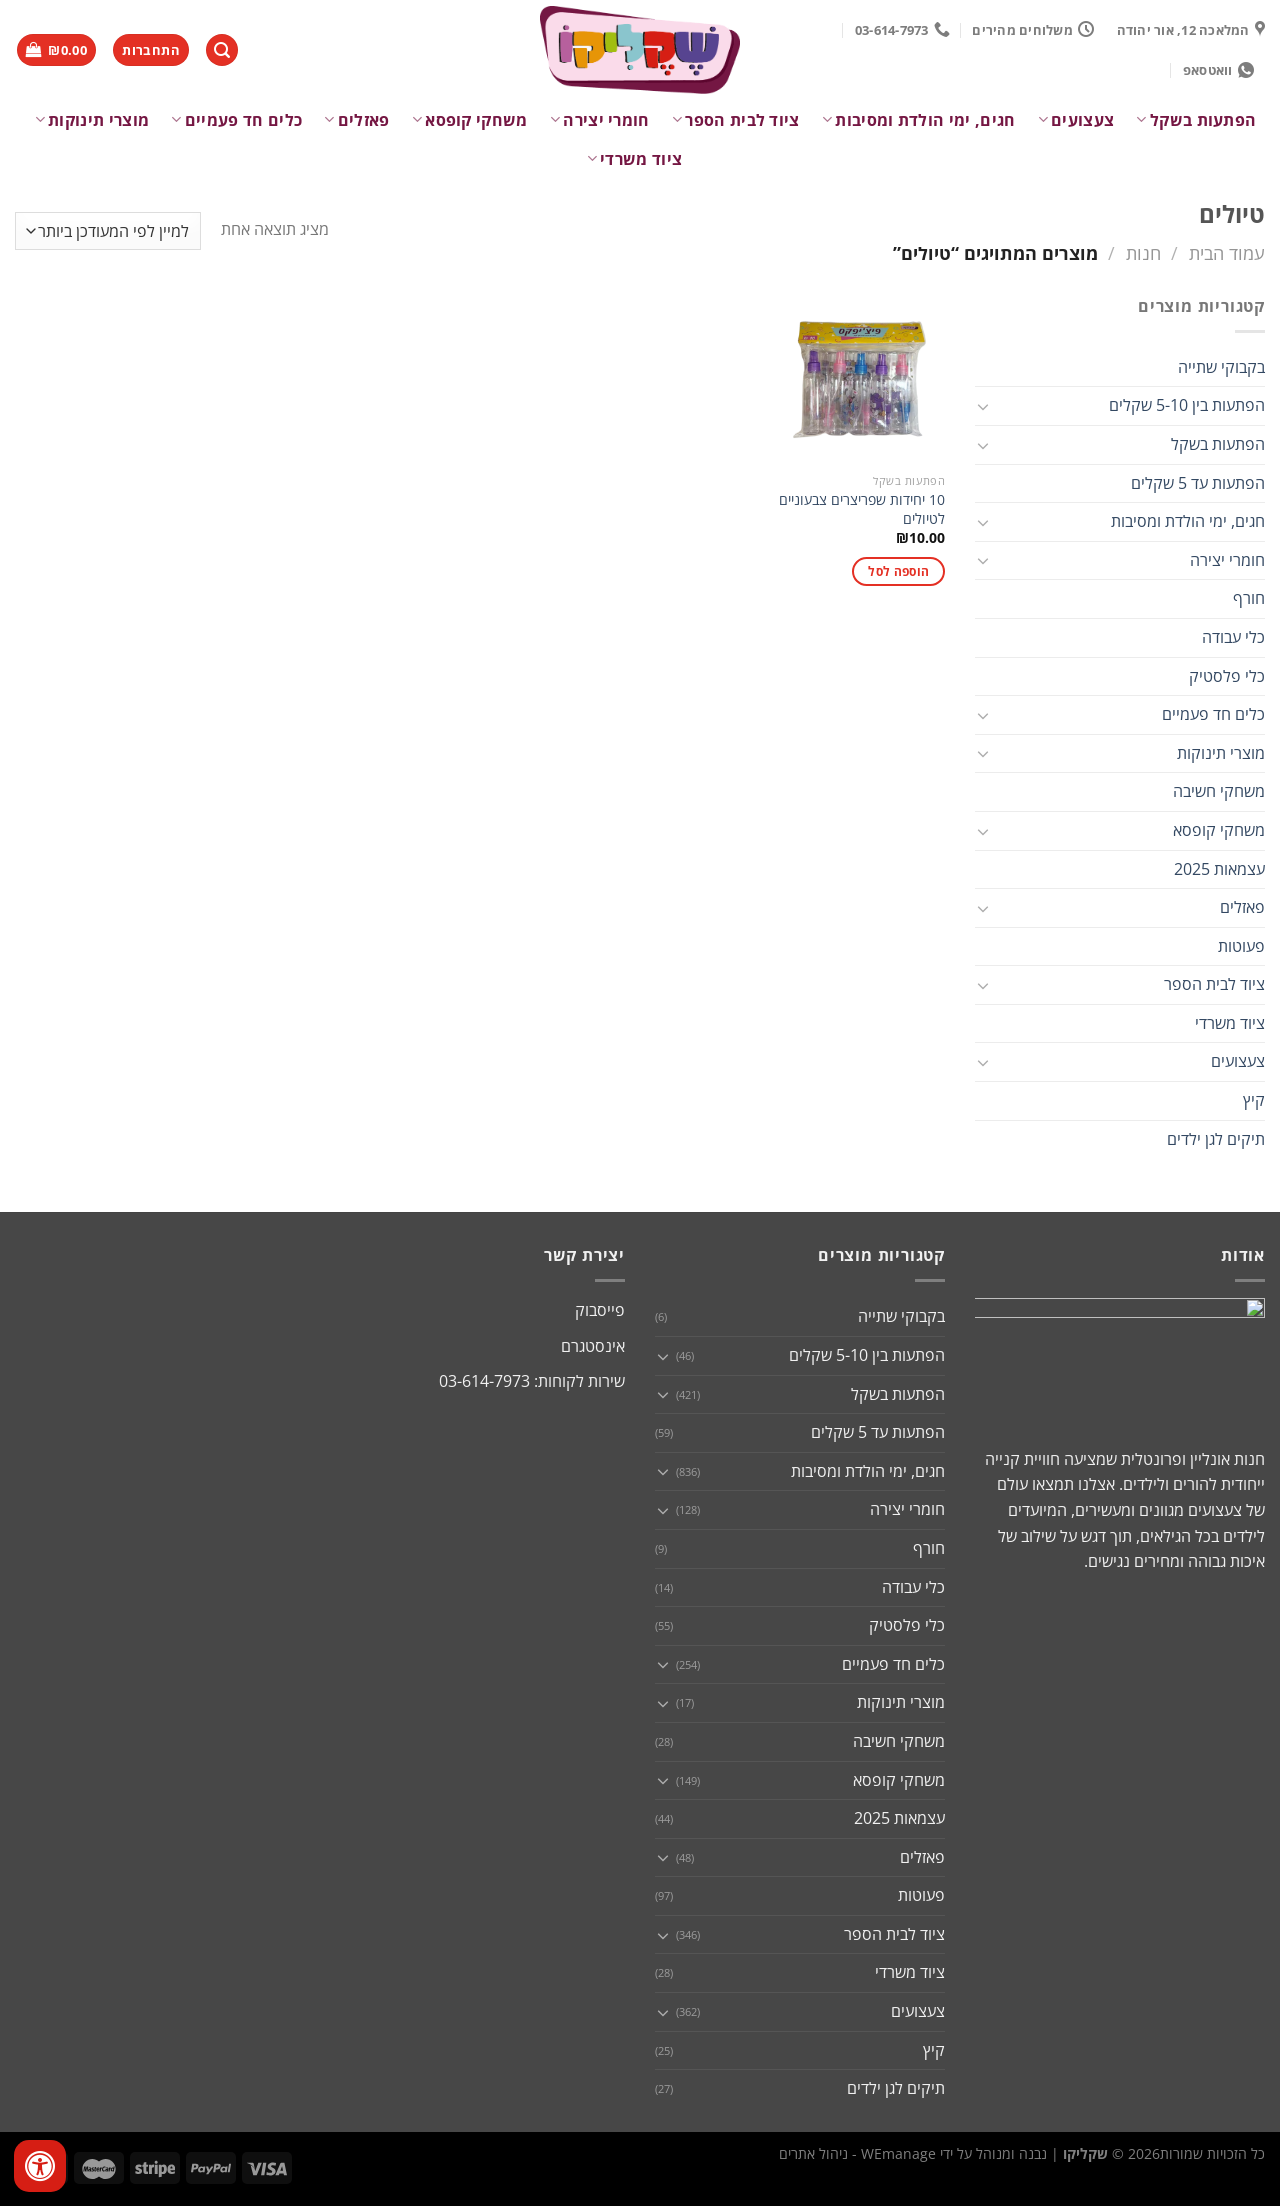 The width and height of the screenshot is (1280, 2206). Describe the element at coordinates (600, 1310) in the screenshot. I see `פייסבוק` at that location.